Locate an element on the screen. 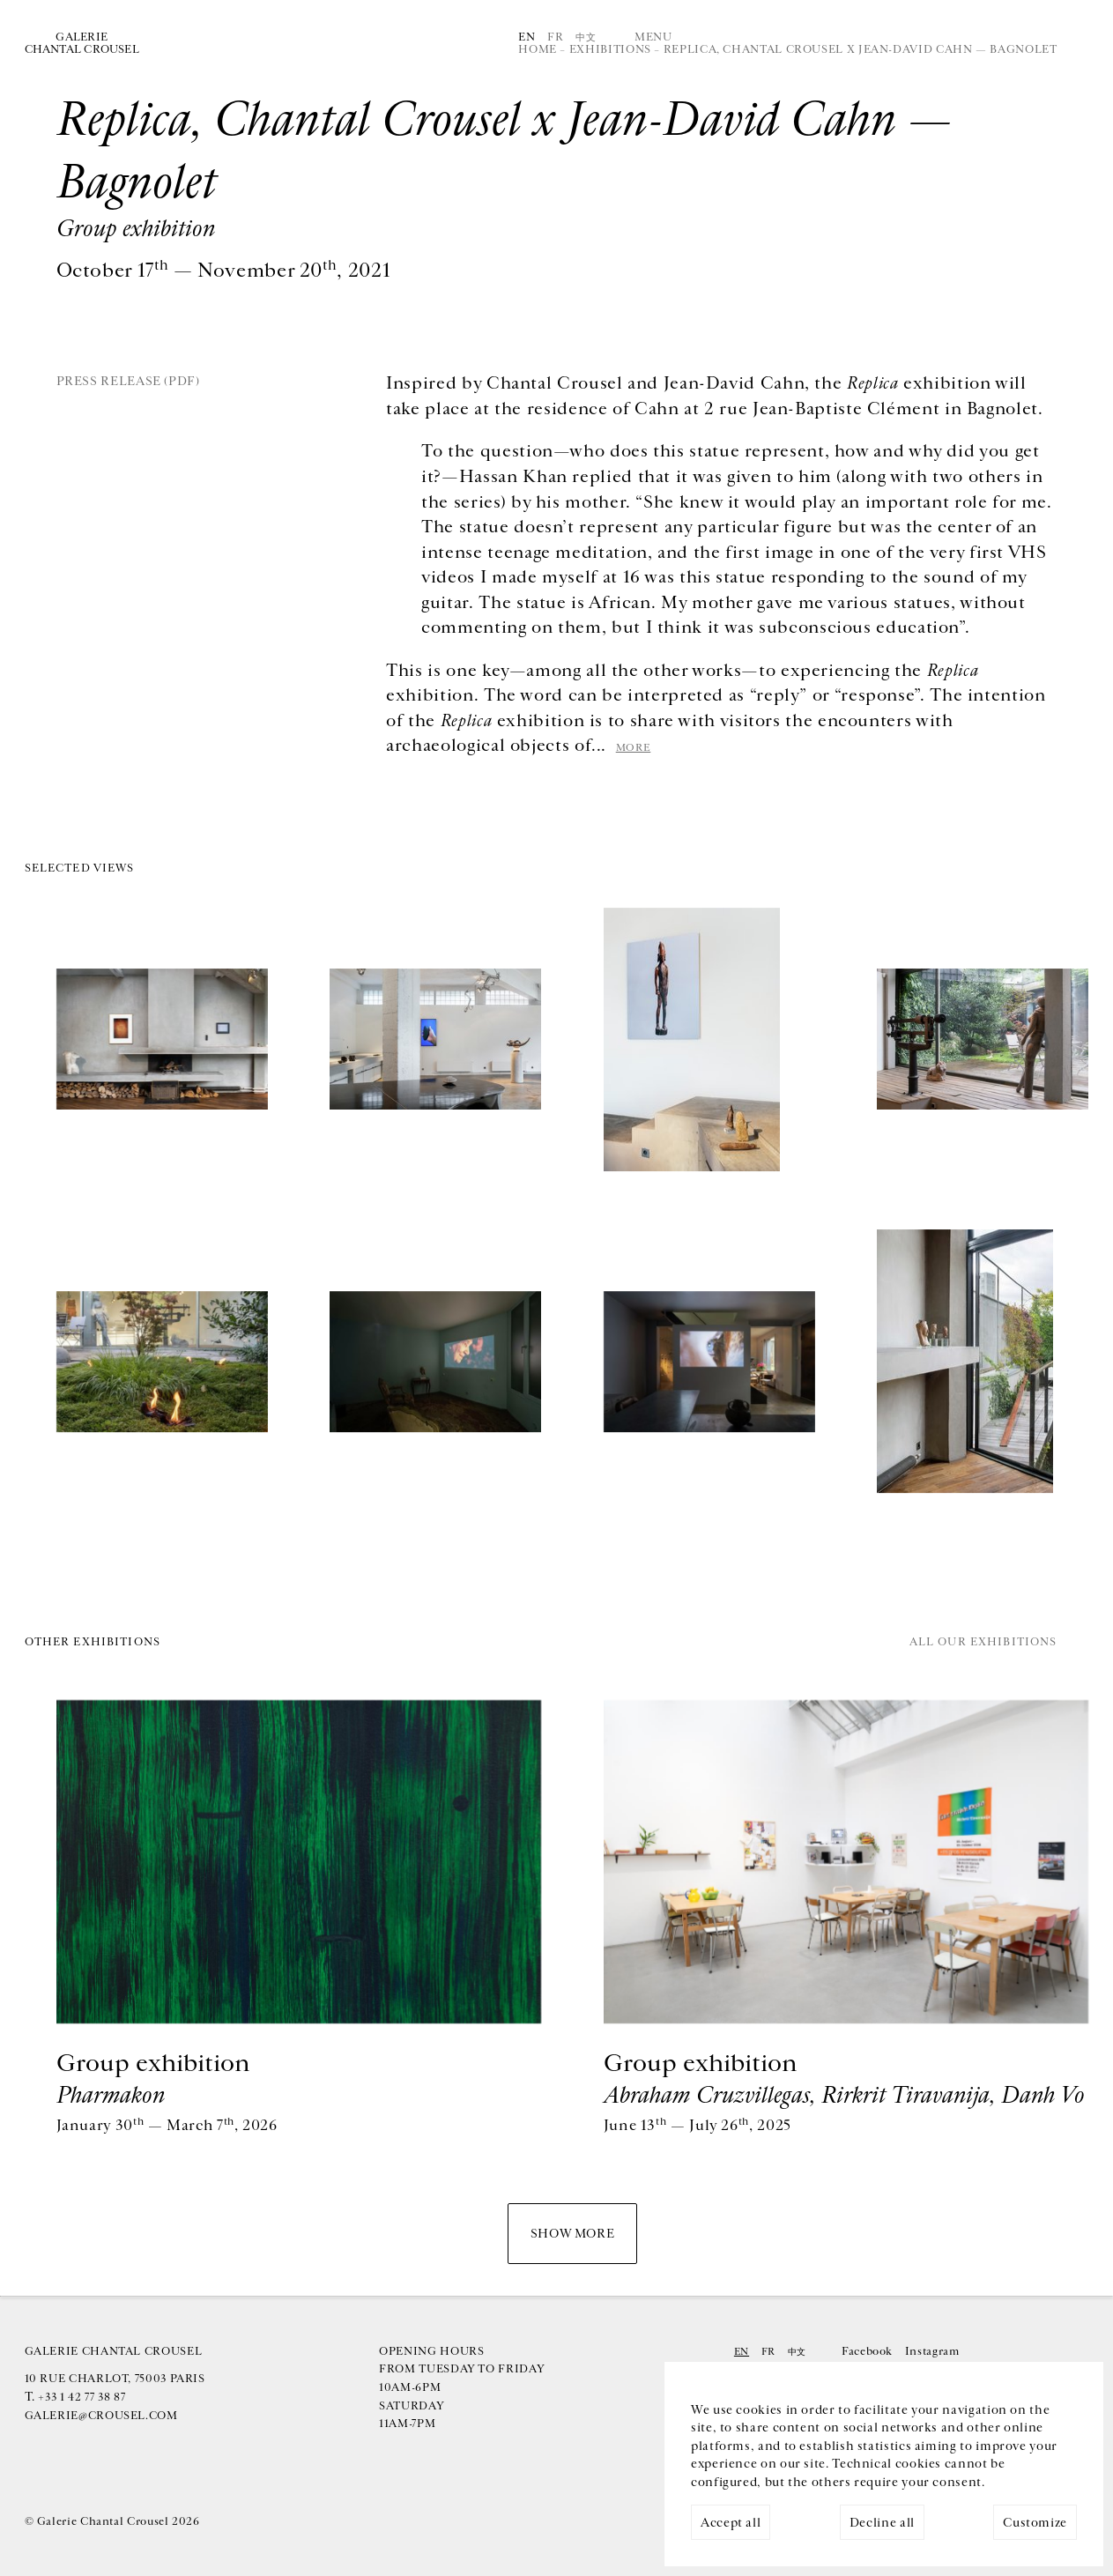 This screenshot has width=1113, height=2576. En is located at coordinates (526, 37).